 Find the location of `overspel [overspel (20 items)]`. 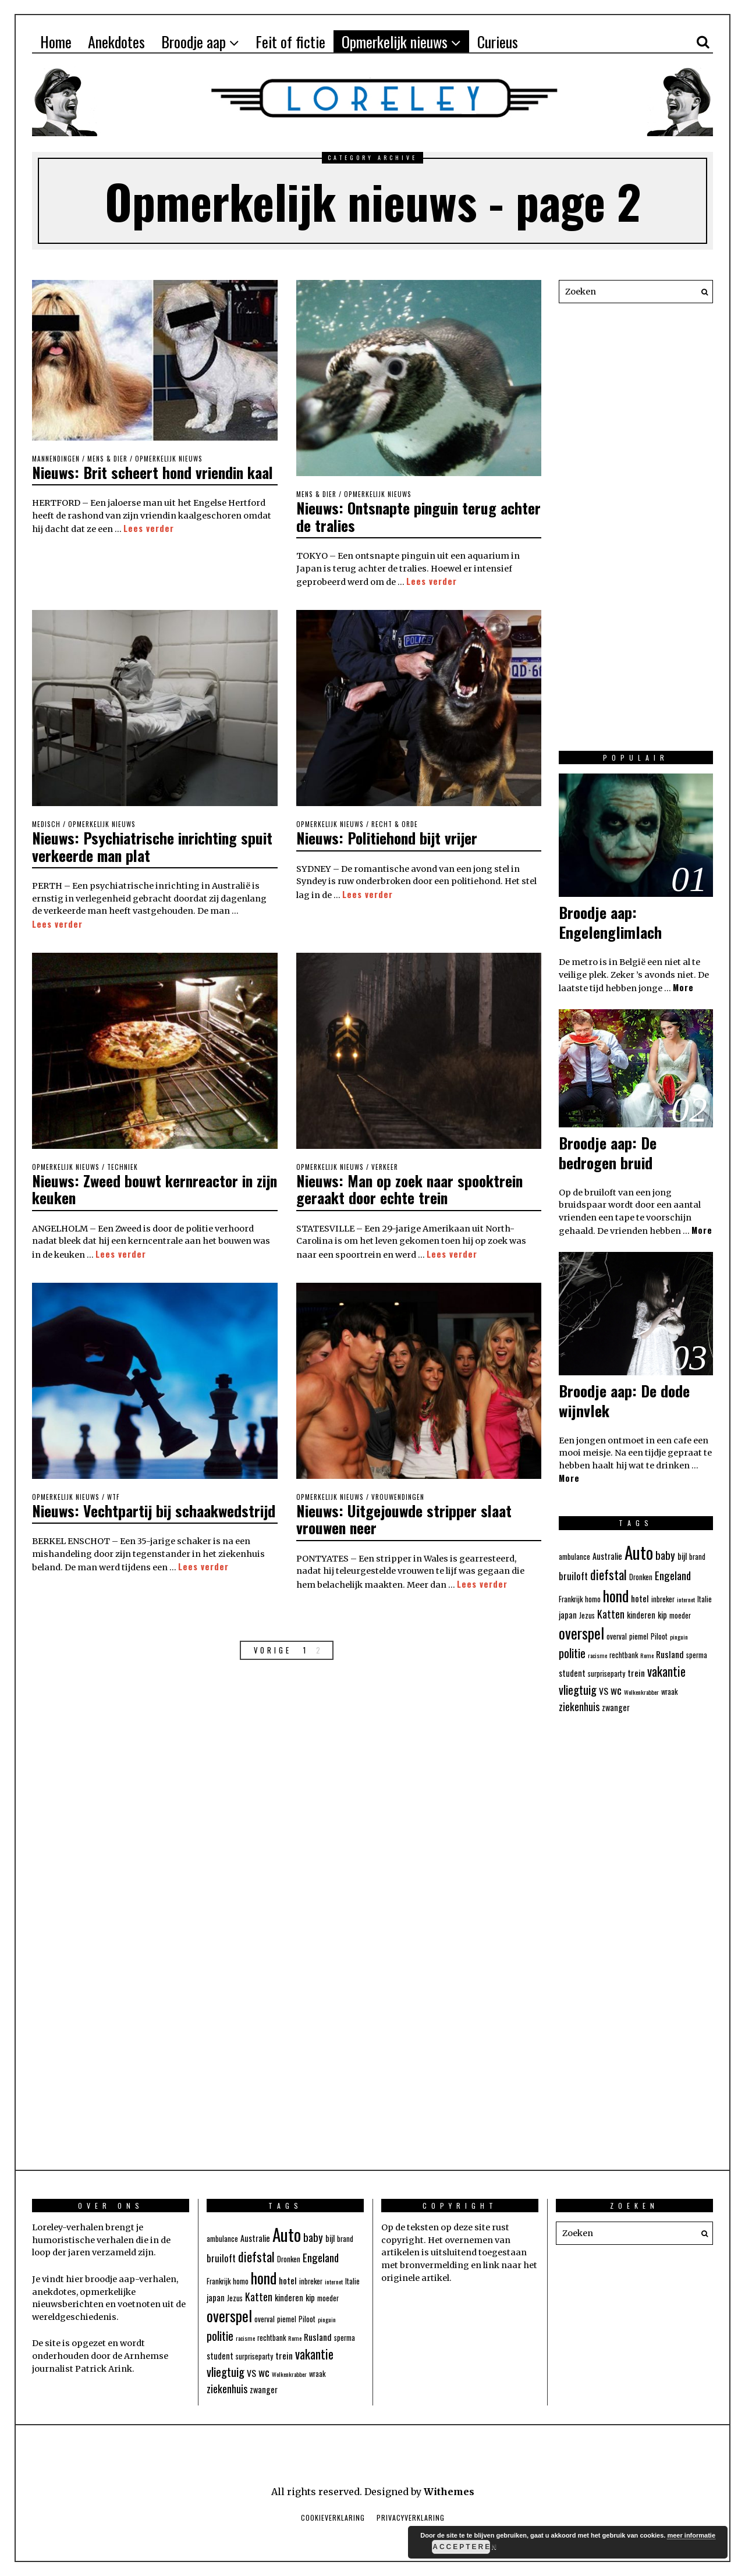

overspel [overspel (20 items)] is located at coordinates (581, 1633).